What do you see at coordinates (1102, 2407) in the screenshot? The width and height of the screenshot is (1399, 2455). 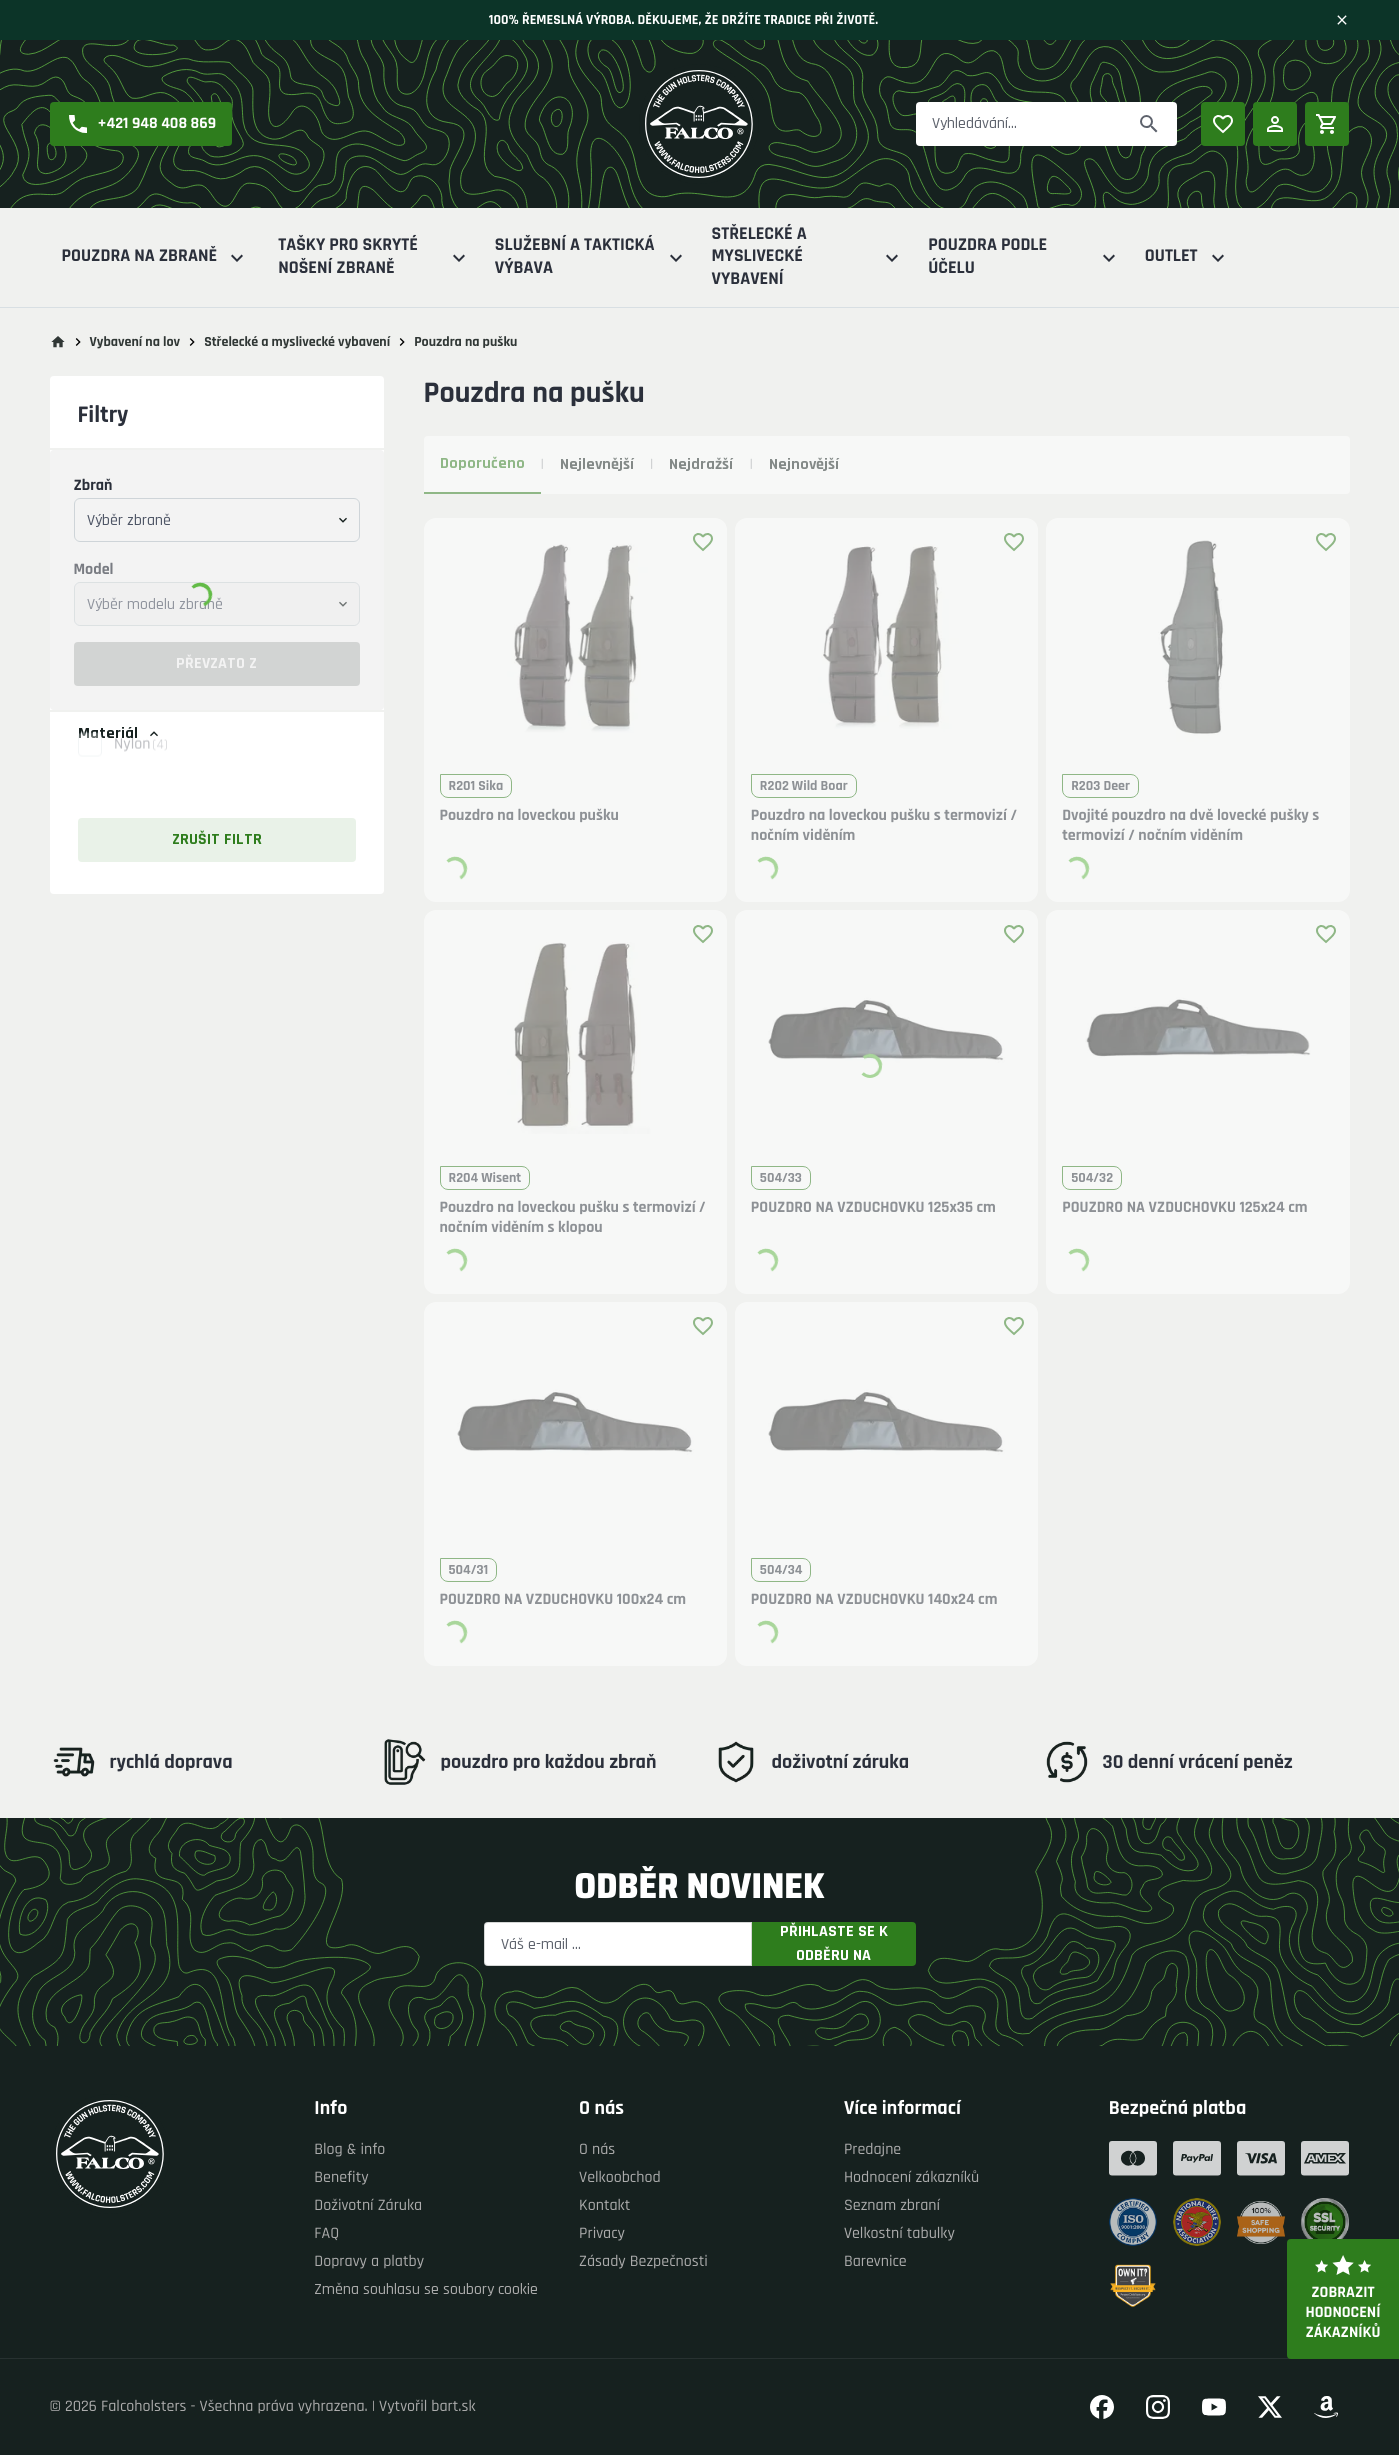 I see `[Přejít na náš Facebook]` at bounding box center [1102, 2407].